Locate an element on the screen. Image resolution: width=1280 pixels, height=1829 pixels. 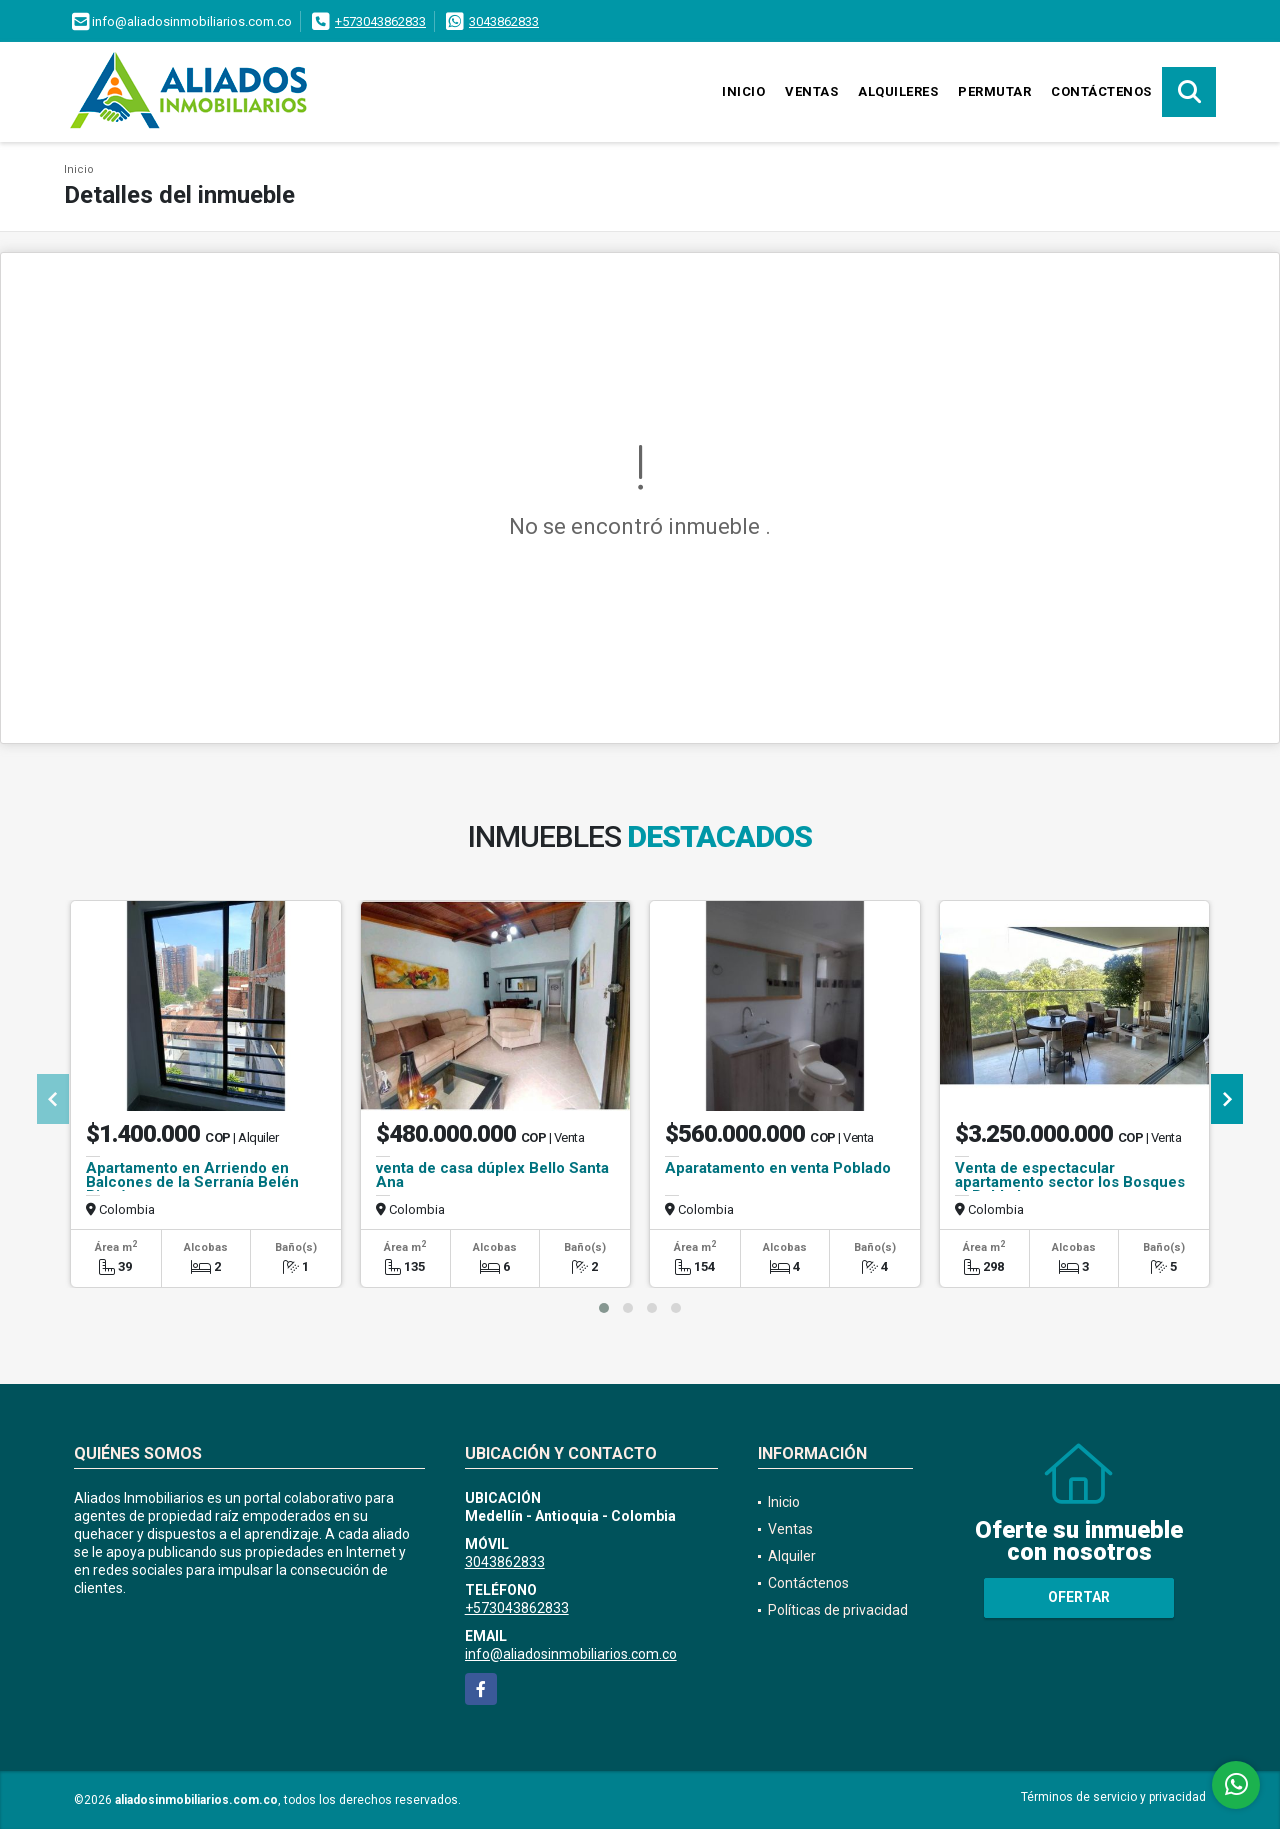
Políticas de privacidad is located at coordinates (838, 1610).